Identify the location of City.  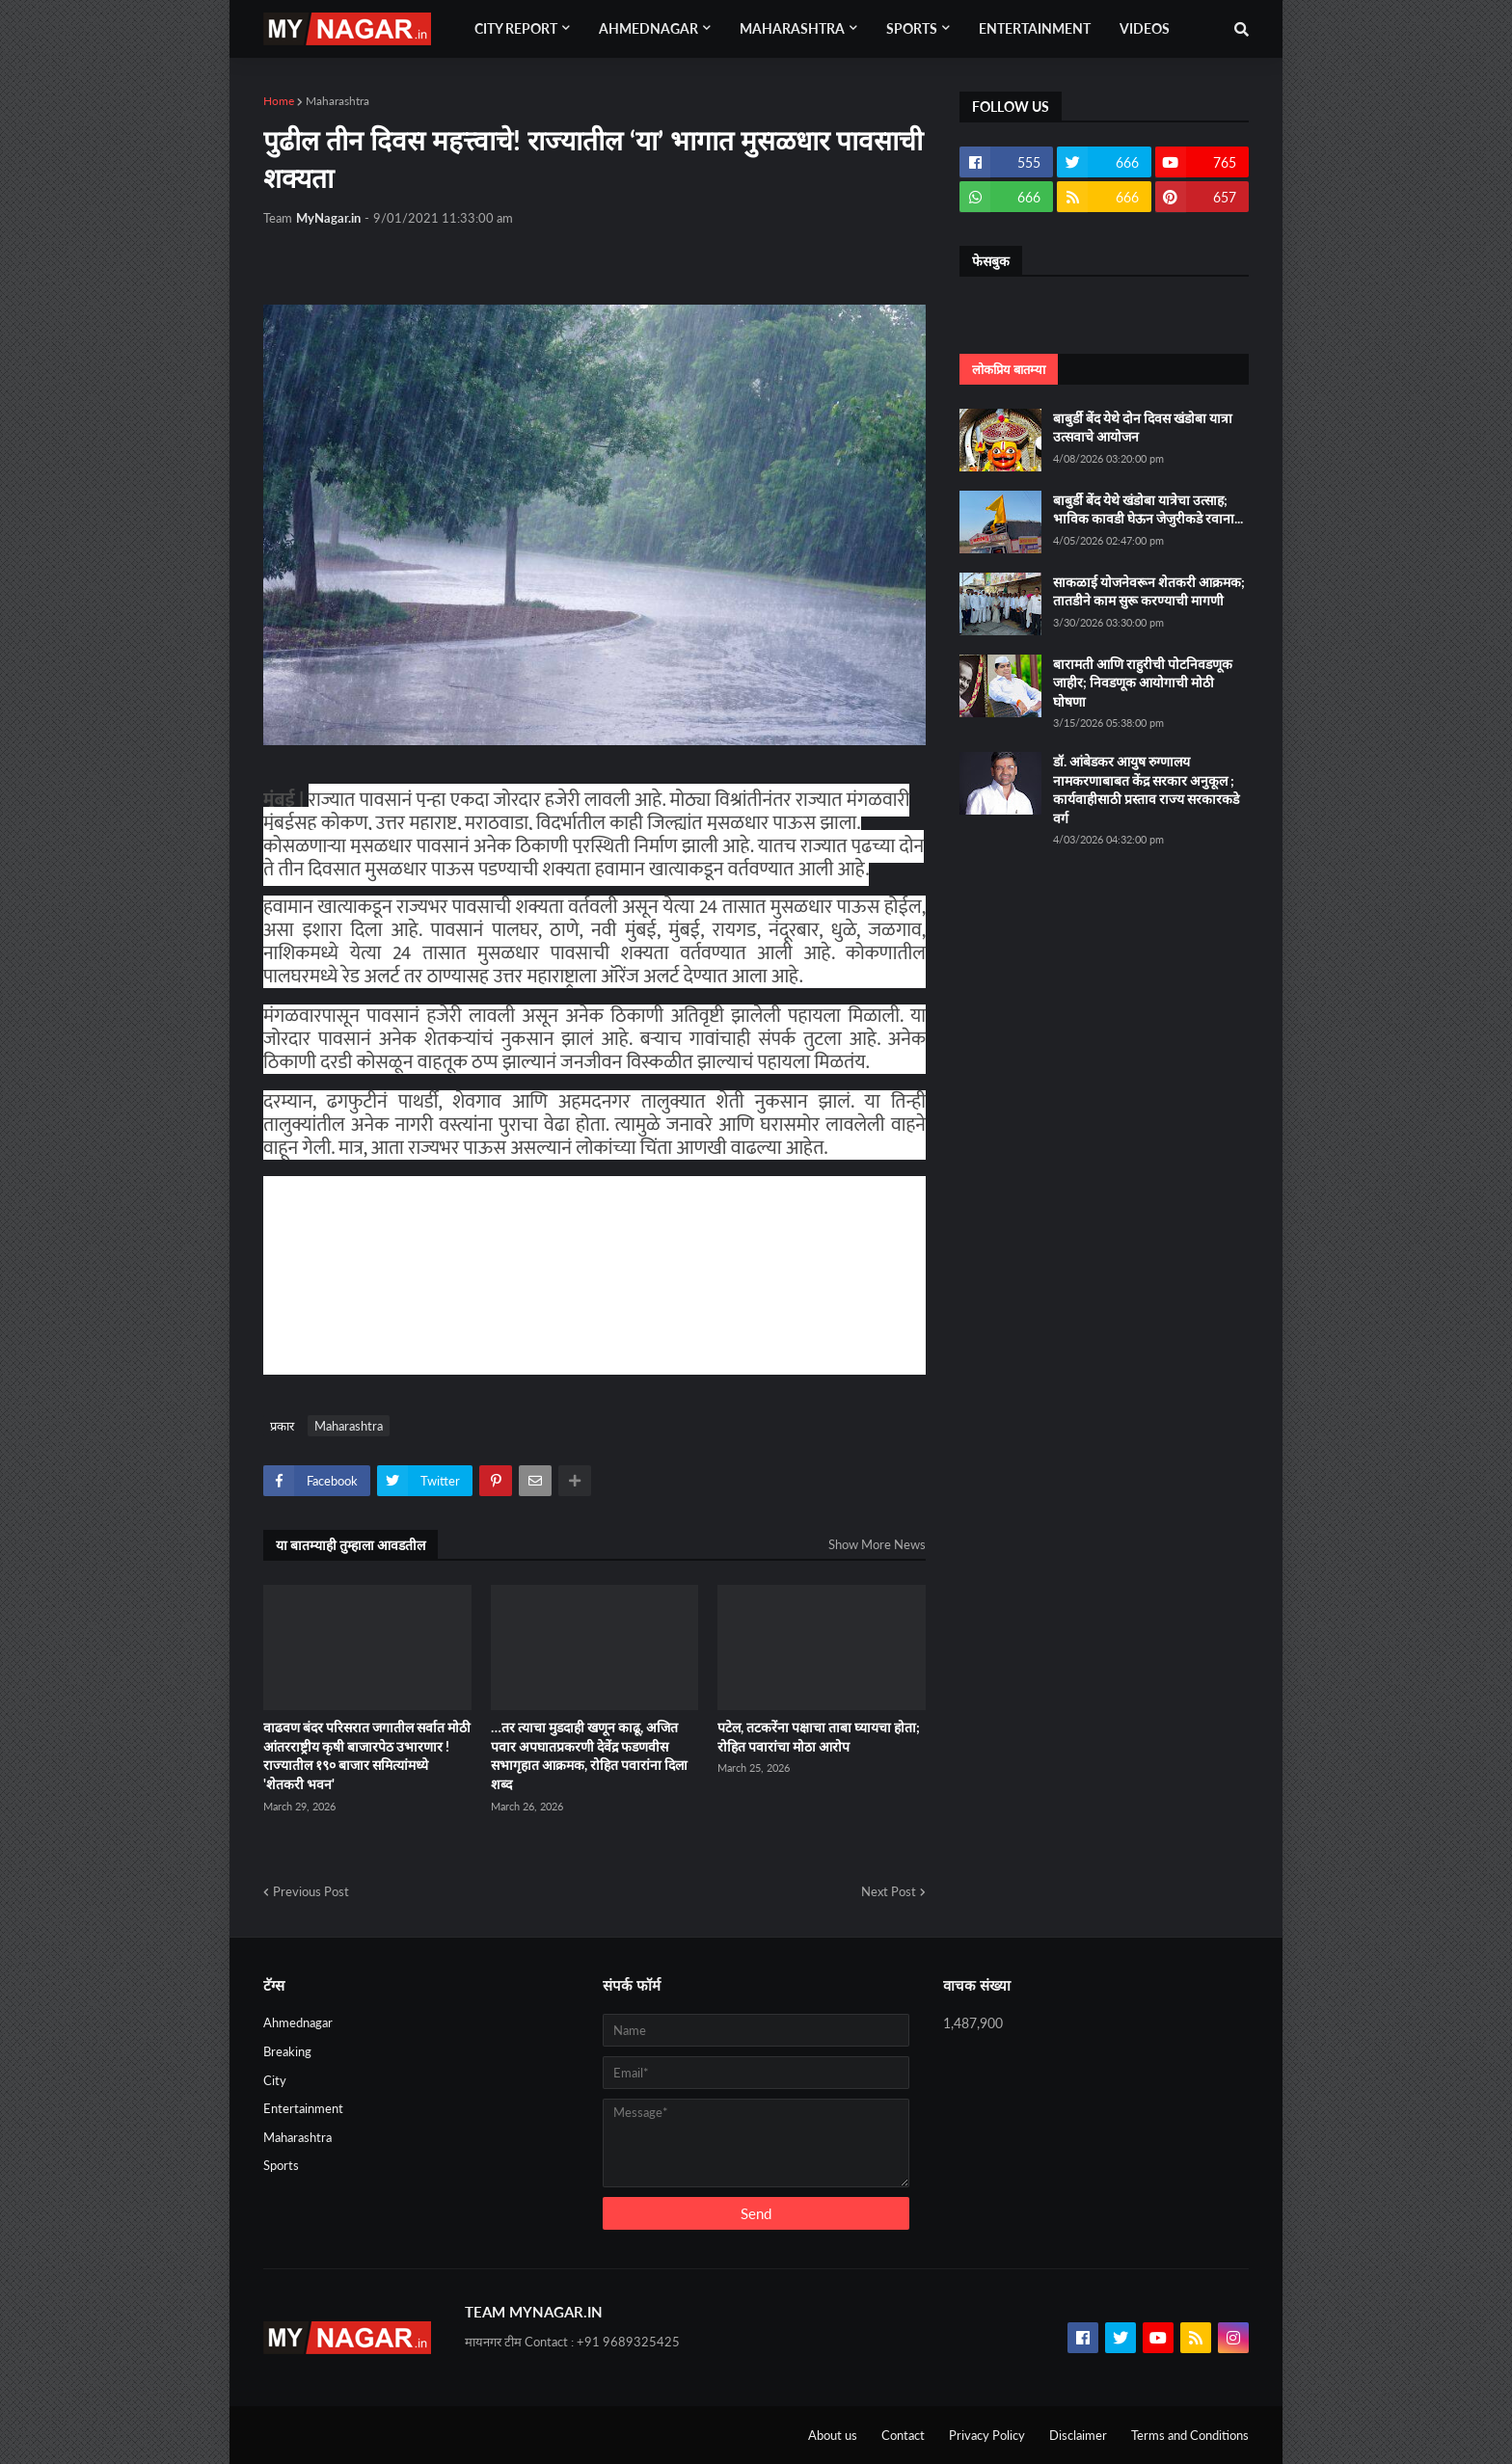
(274, 2080).